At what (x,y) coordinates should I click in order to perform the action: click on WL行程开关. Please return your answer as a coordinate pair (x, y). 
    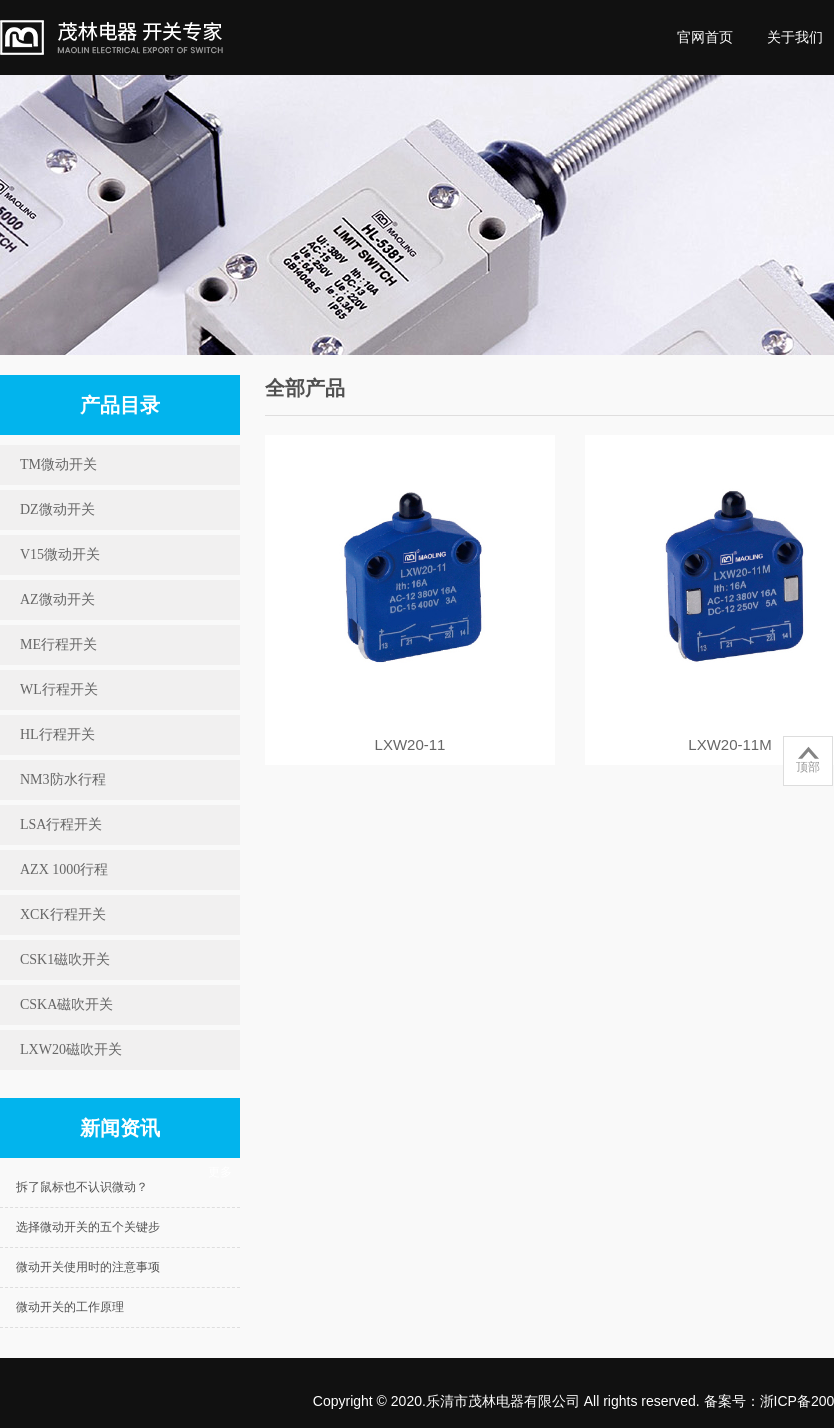
    Looking at the image, I should click on (59, 689).